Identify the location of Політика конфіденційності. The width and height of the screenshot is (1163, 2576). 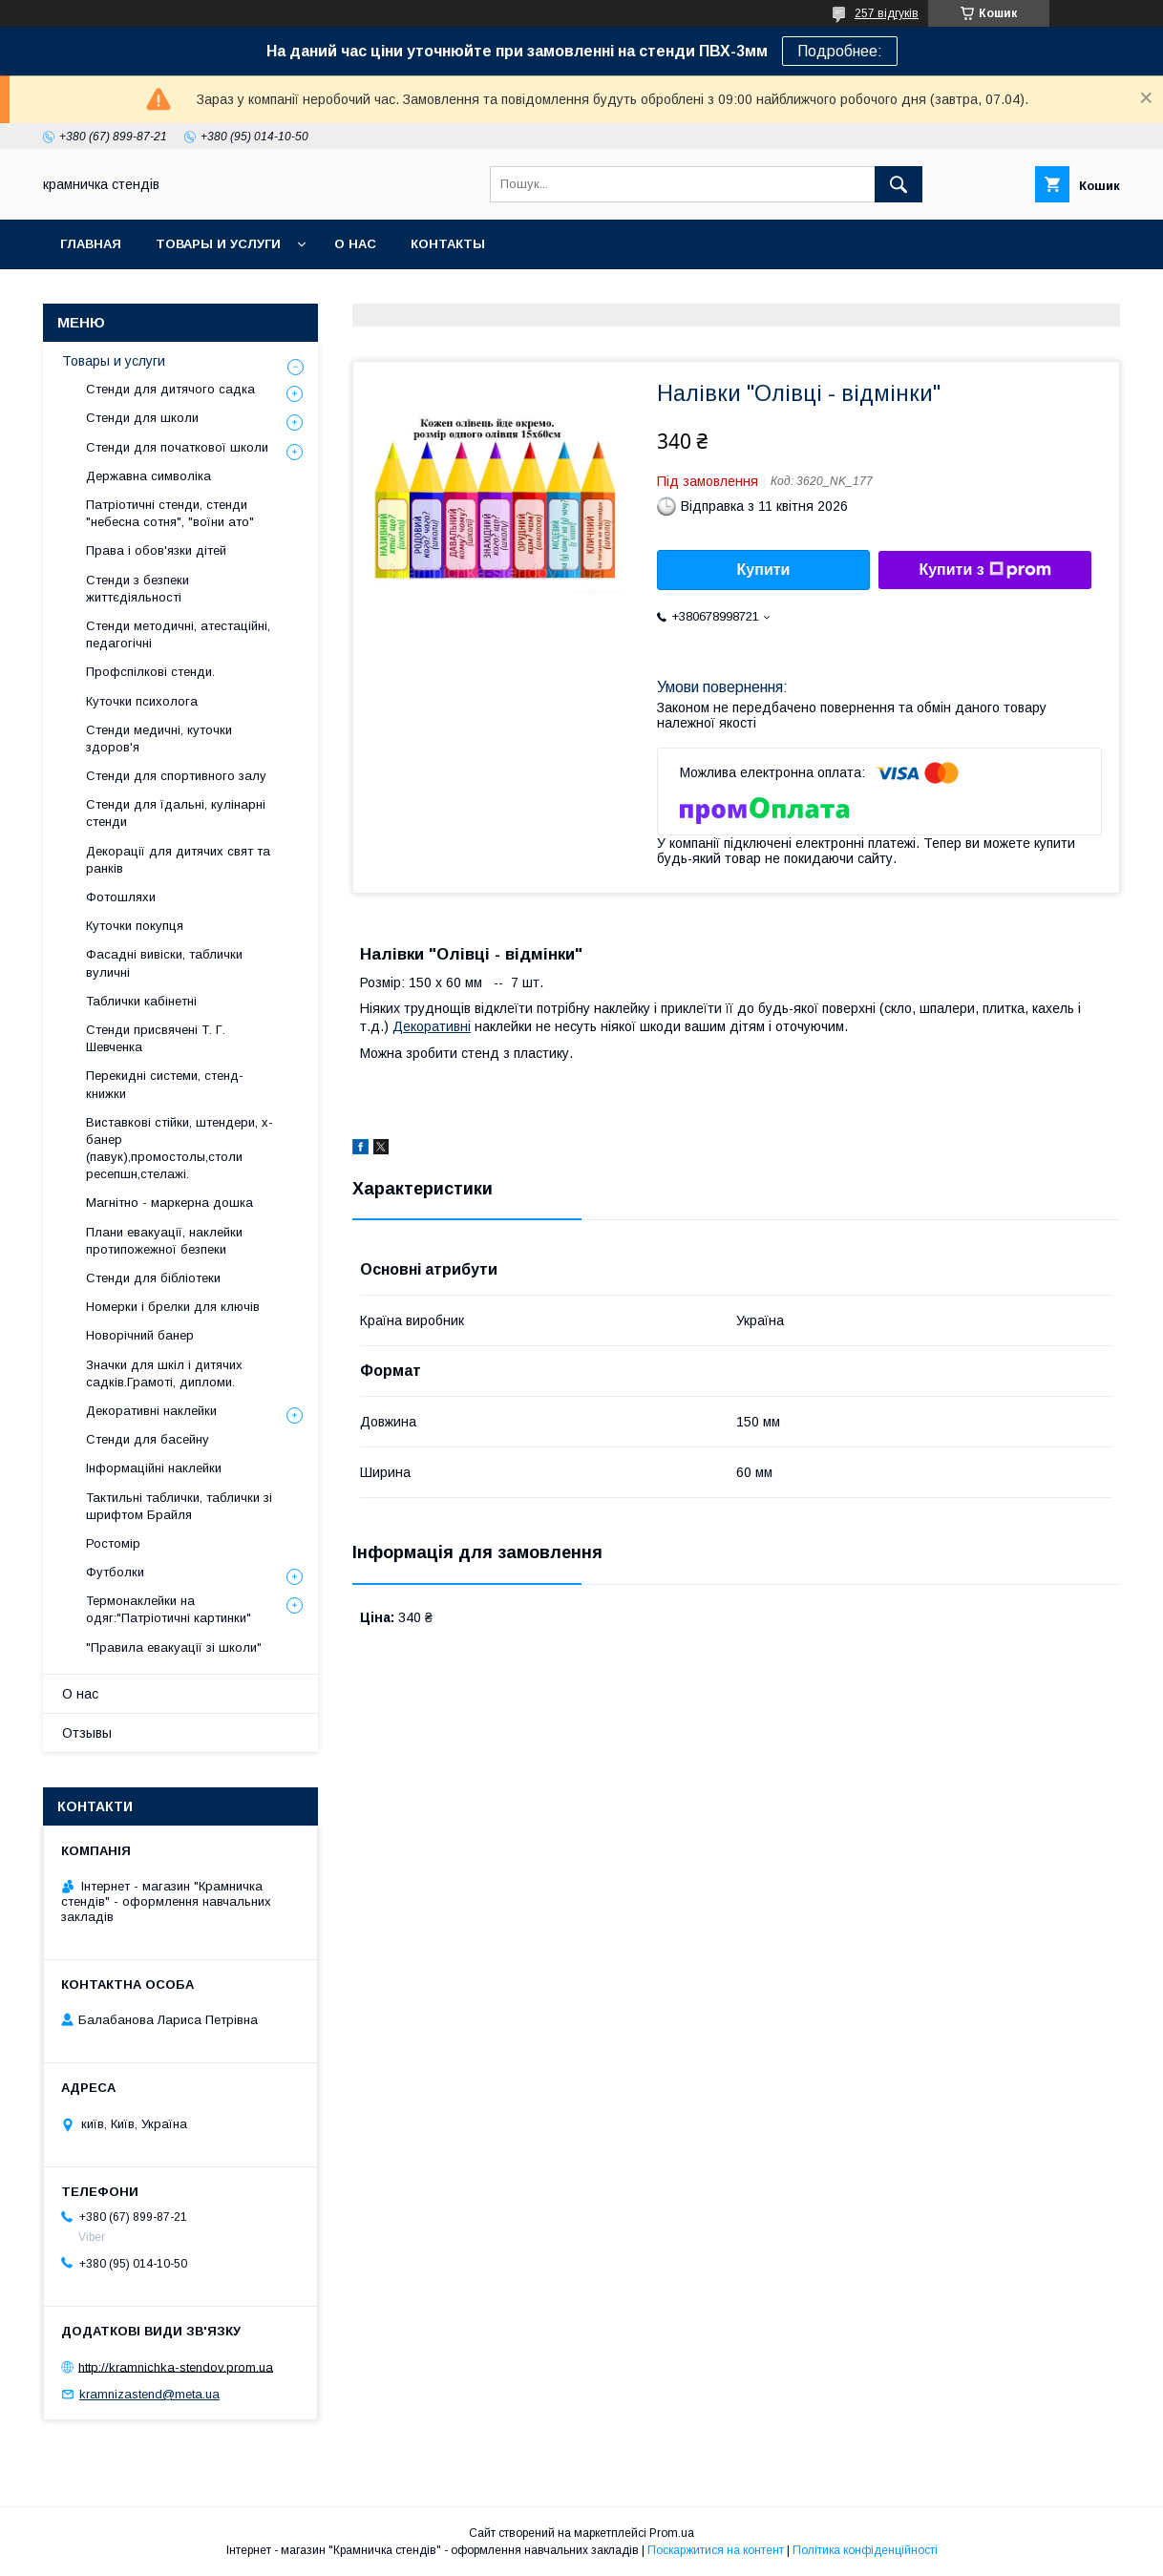
(865, 2550).